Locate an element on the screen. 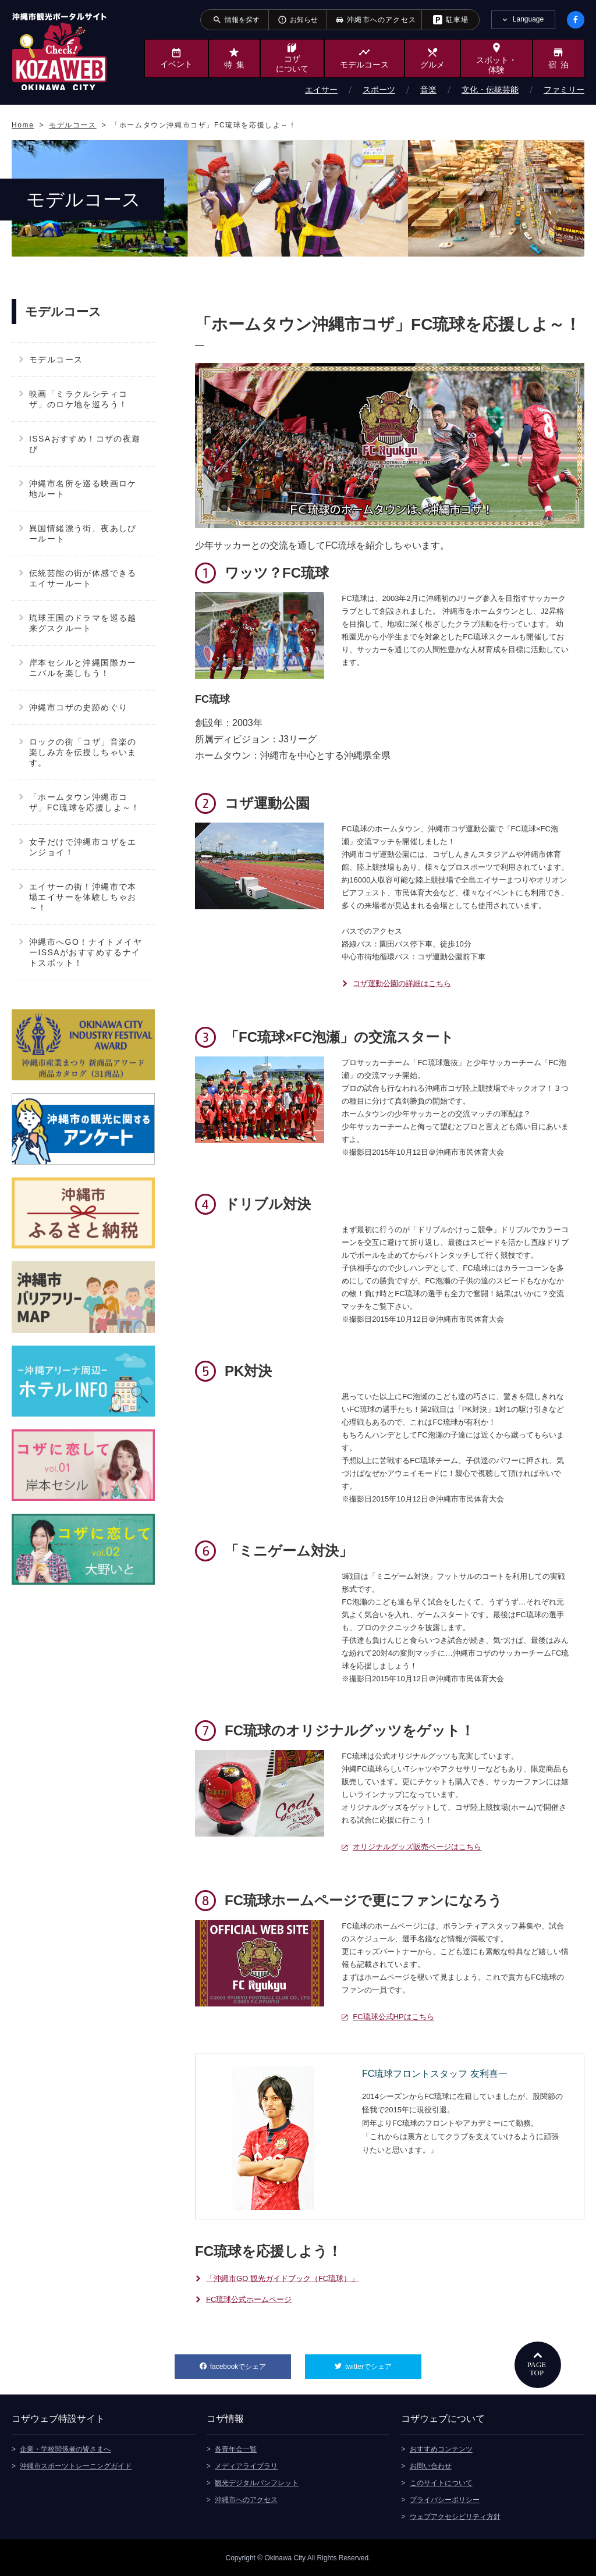 The image size is (596, 2576). 沖縄市観光ポータルサイト KOZAWEB OKINAWA CITY is located at coordinates (59, 51).